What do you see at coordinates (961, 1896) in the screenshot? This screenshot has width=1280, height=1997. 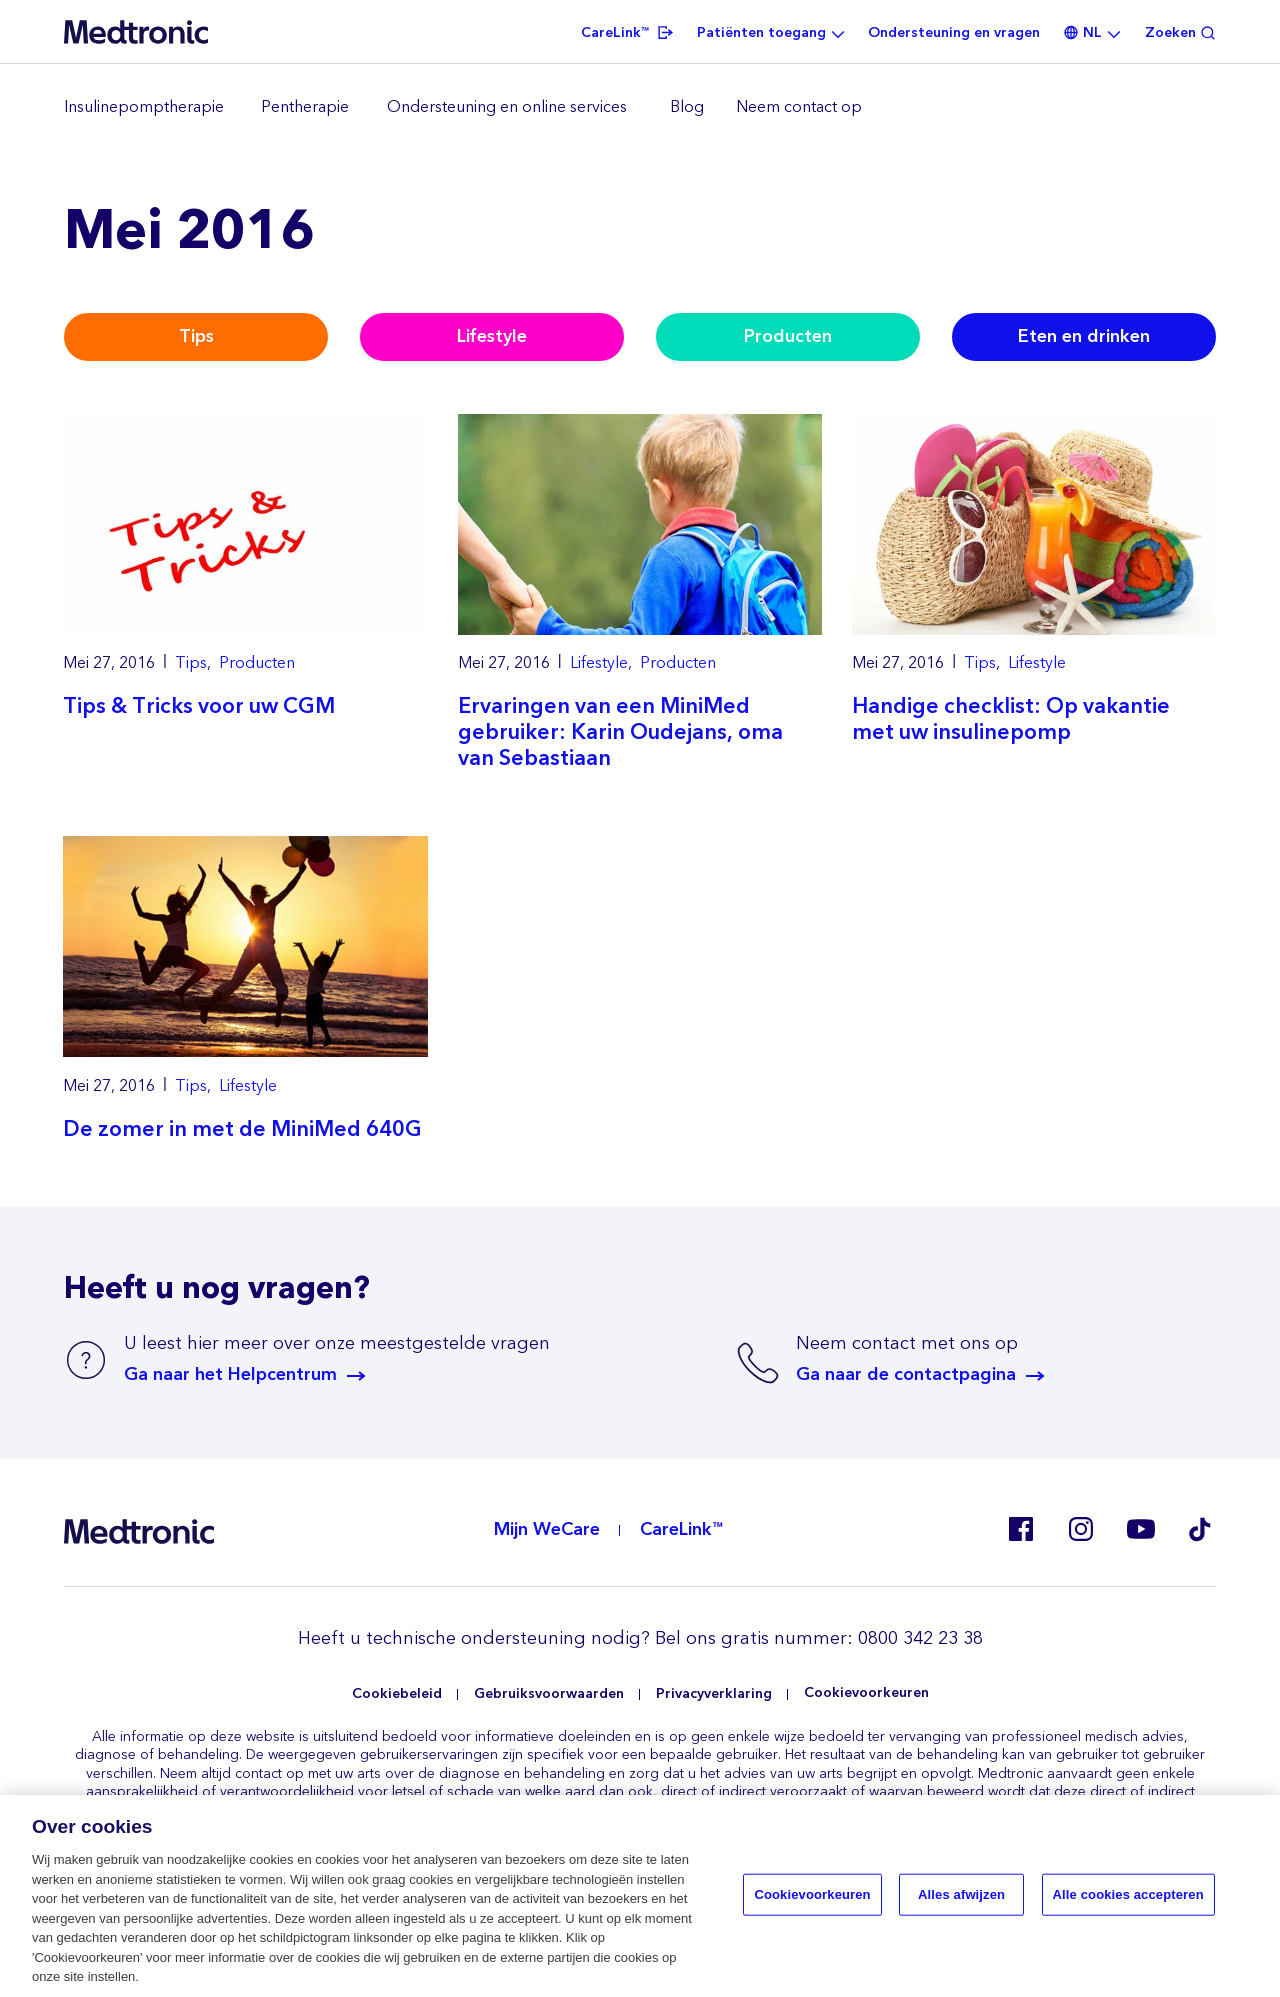 I see `Alles afwijzen` at bounding box center [961, 1896].